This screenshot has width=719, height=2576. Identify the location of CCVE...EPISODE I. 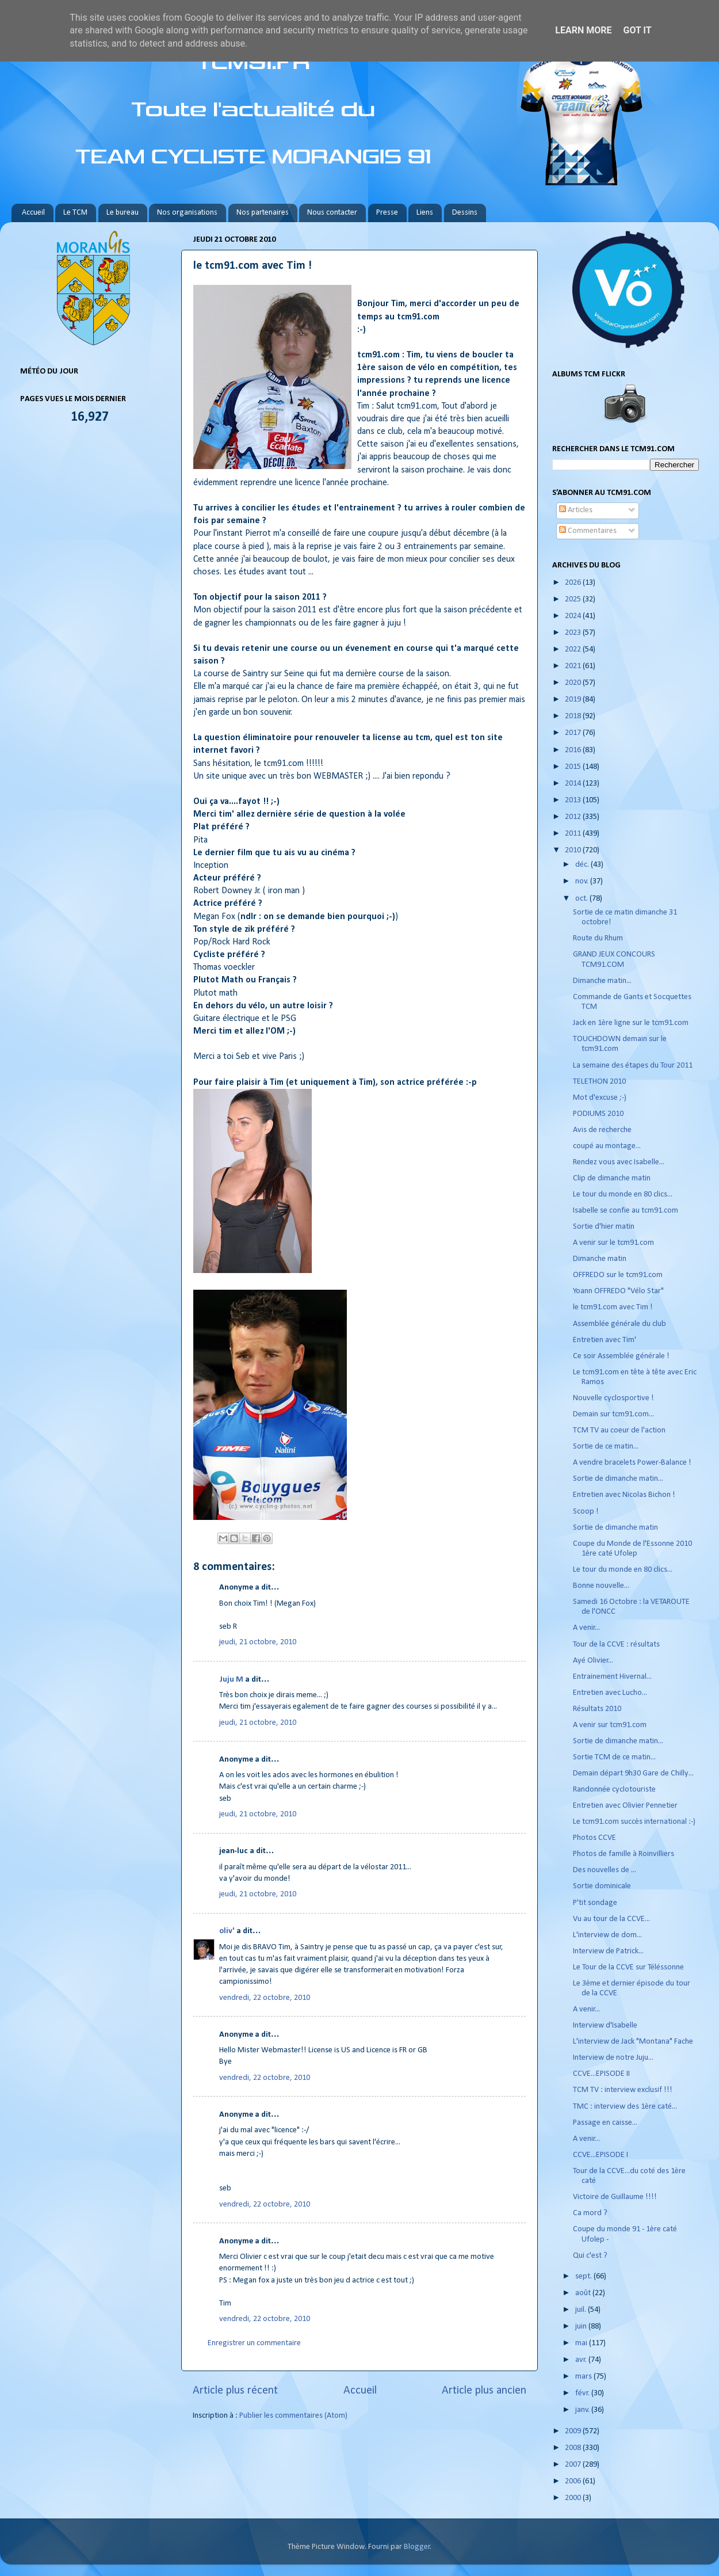
(600, 2155).